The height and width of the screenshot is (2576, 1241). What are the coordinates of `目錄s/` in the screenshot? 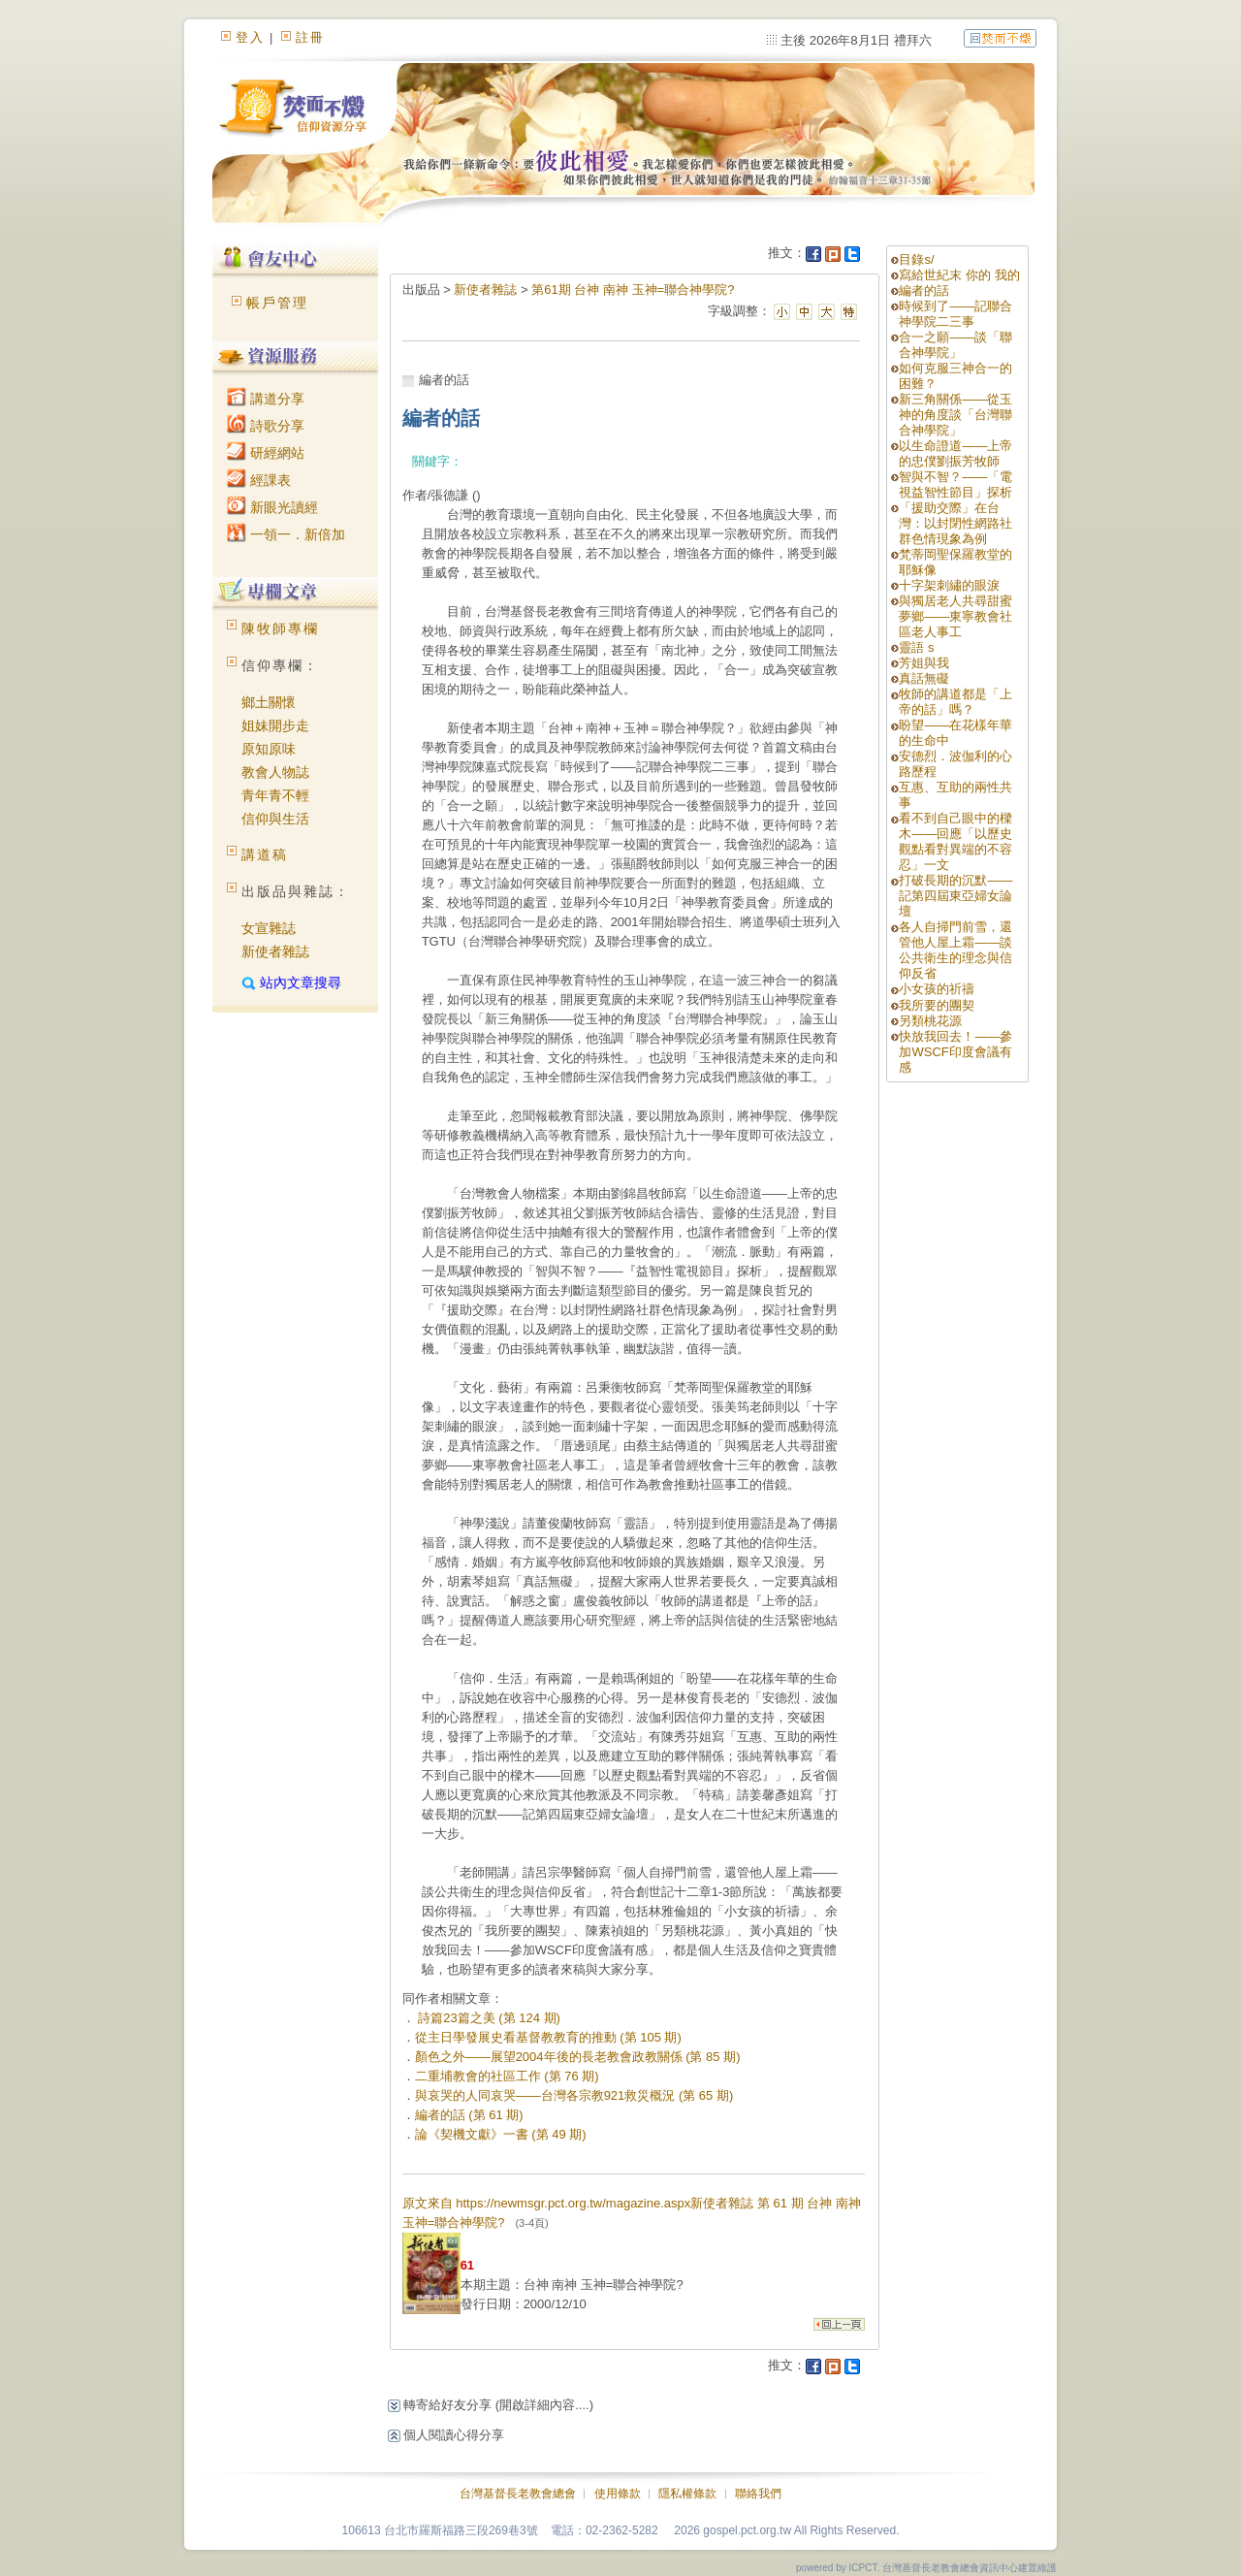 It's located at (916, 259).